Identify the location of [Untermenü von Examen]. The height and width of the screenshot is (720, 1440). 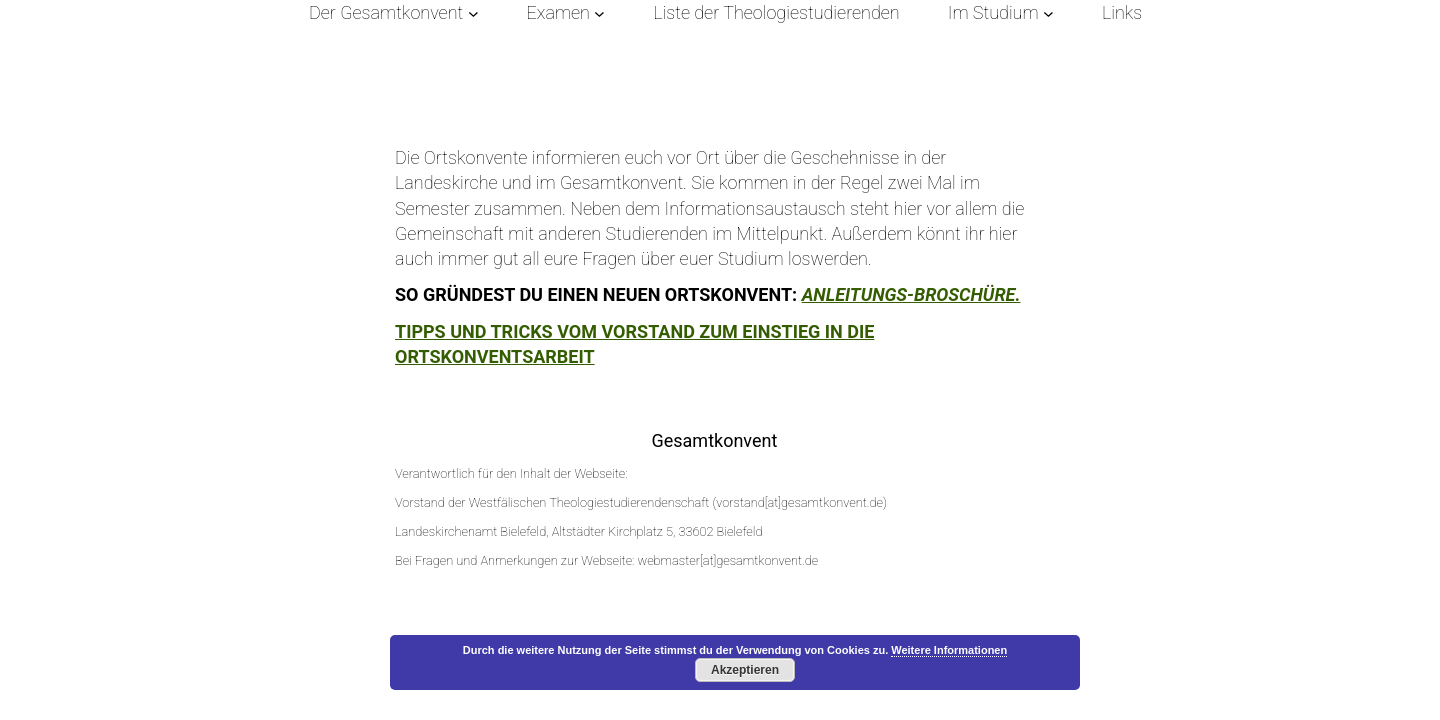
(599, 12).